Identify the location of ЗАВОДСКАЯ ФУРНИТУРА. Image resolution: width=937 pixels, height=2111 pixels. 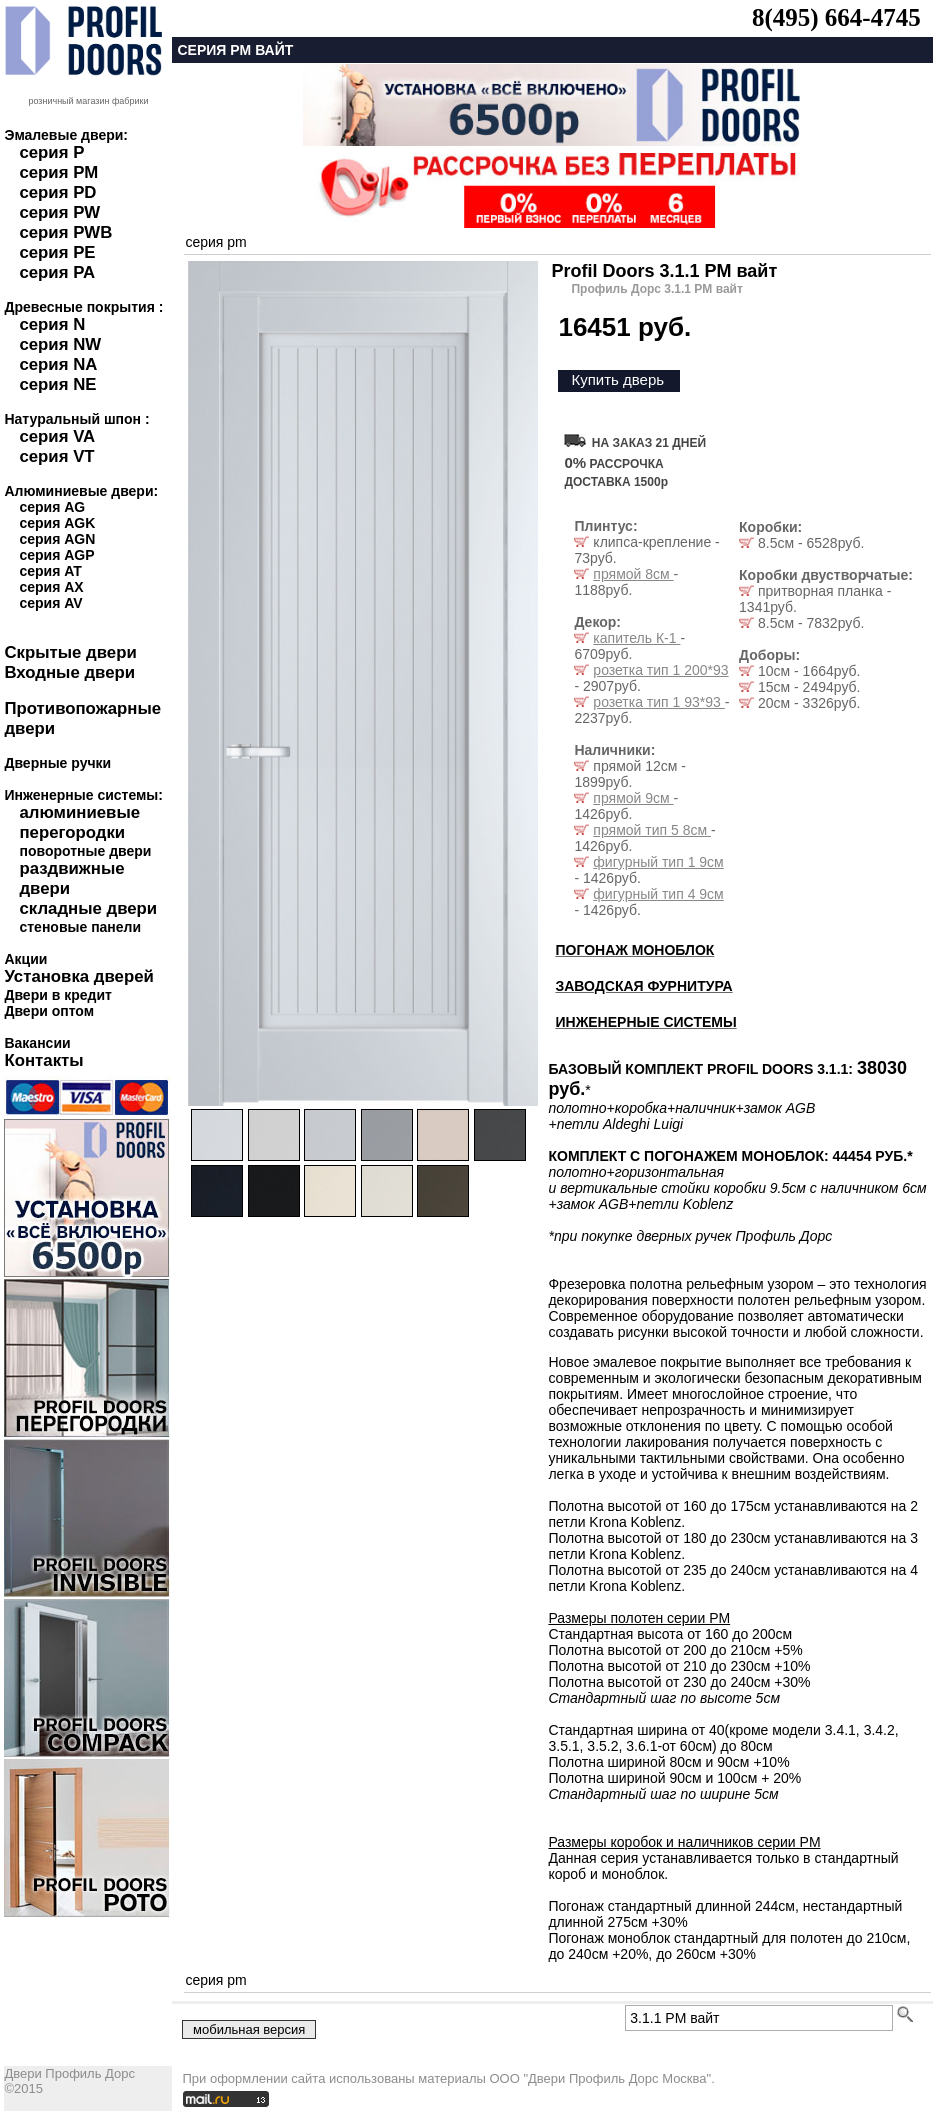
(643, 986).